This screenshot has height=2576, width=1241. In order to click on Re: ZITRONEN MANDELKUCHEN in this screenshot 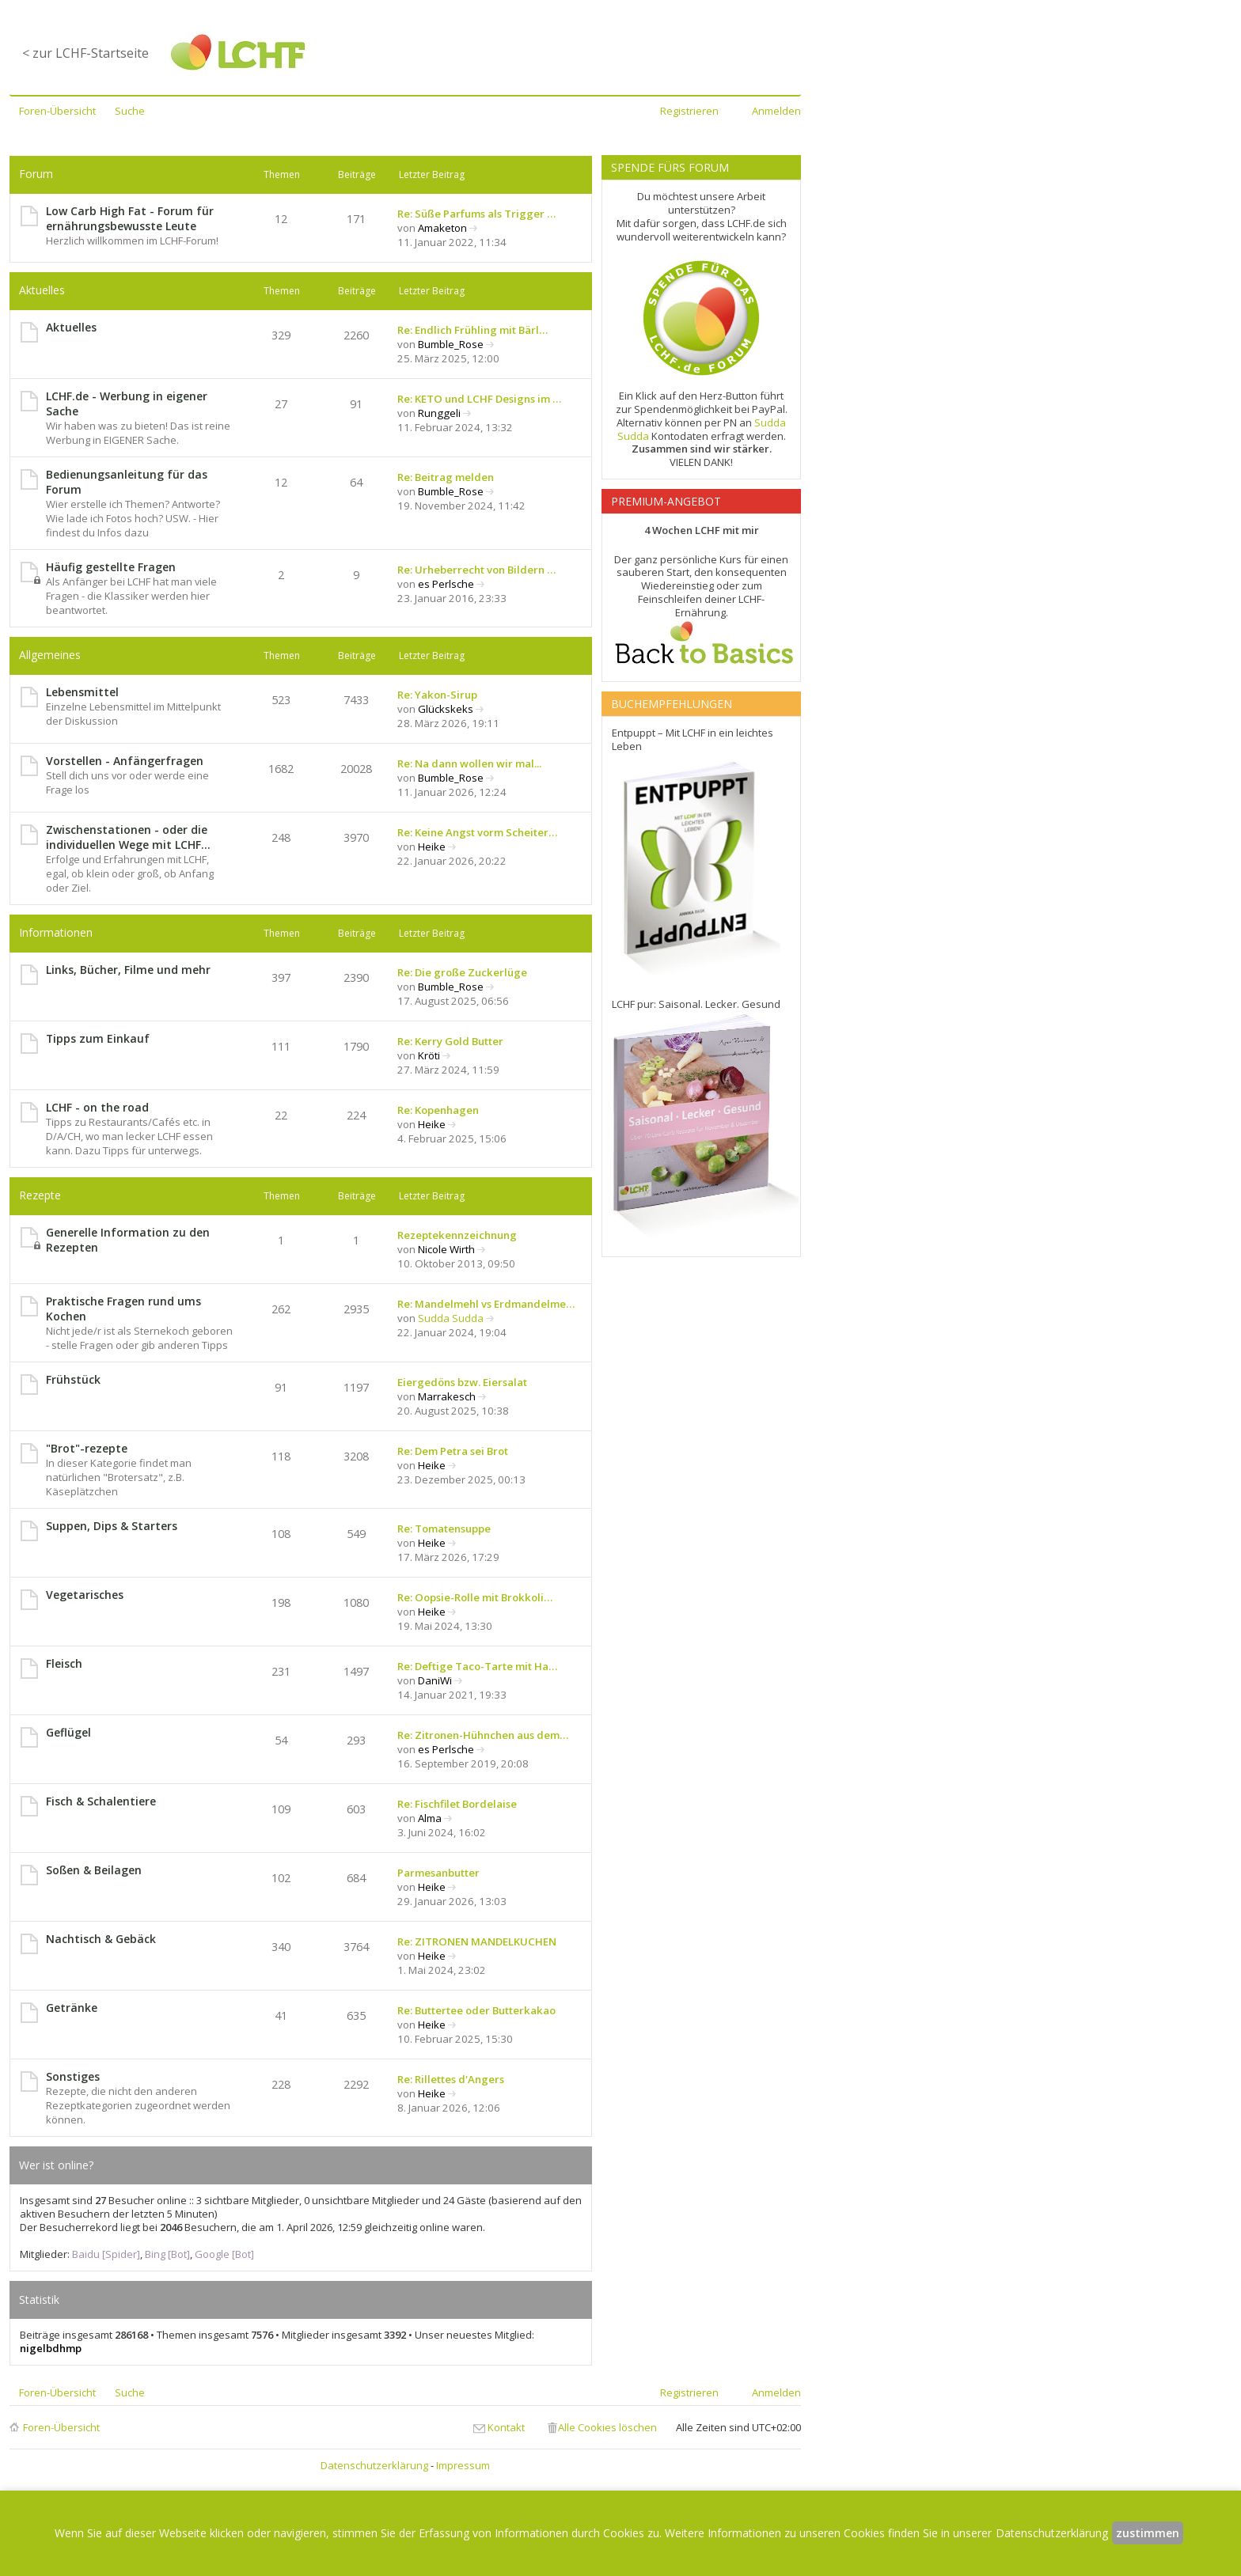, I will do `click(476, 1941)`.